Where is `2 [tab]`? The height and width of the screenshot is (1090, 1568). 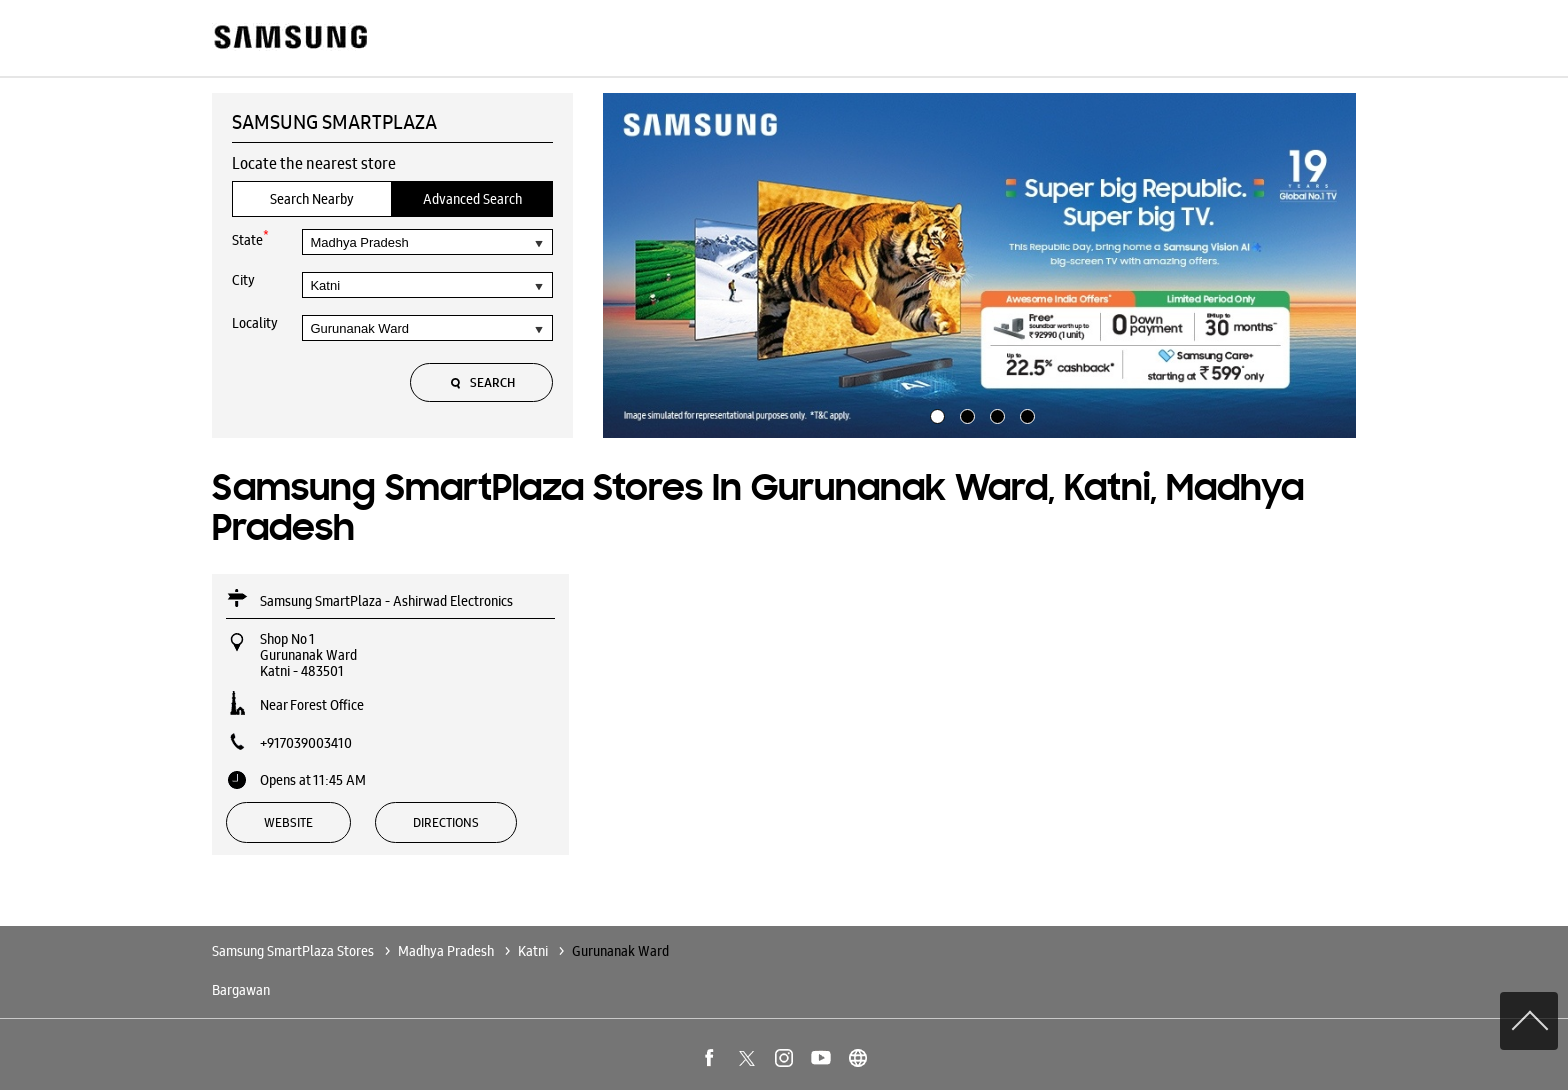
2 [tab] is located at coordinates (965, 414).